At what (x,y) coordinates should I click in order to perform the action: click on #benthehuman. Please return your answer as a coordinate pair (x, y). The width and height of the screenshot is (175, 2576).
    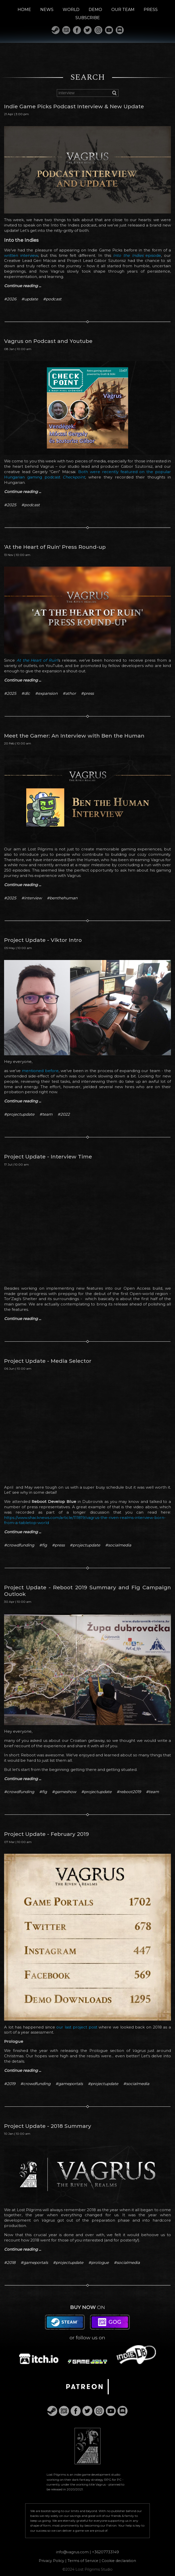
    Looking at the image, I should click on (62, 898).